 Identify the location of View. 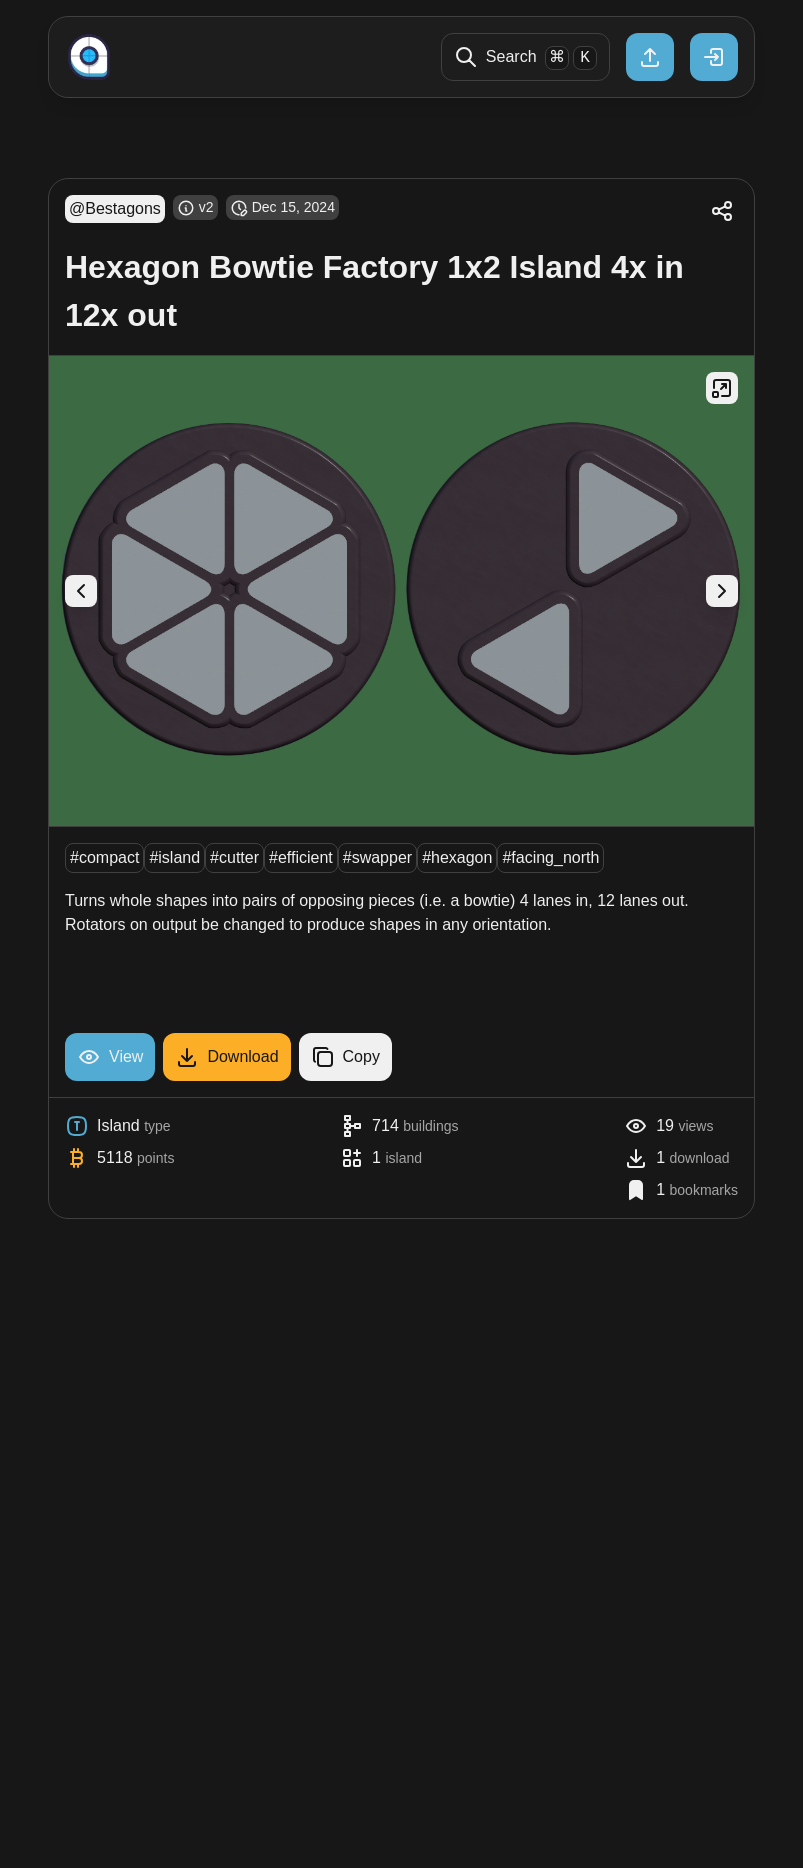
(110, 1057).